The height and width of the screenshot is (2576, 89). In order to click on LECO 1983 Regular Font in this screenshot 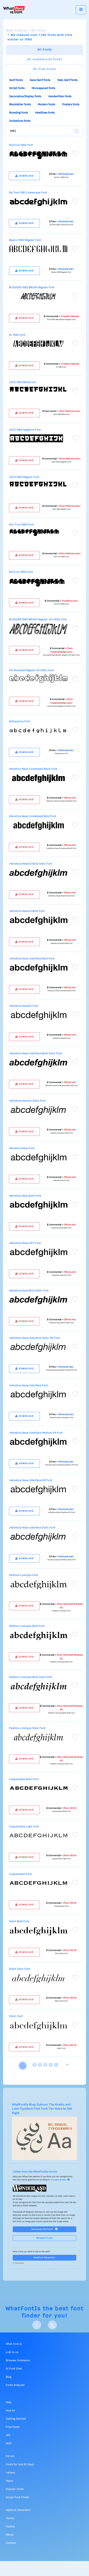, I will do `click(24, 477)`.